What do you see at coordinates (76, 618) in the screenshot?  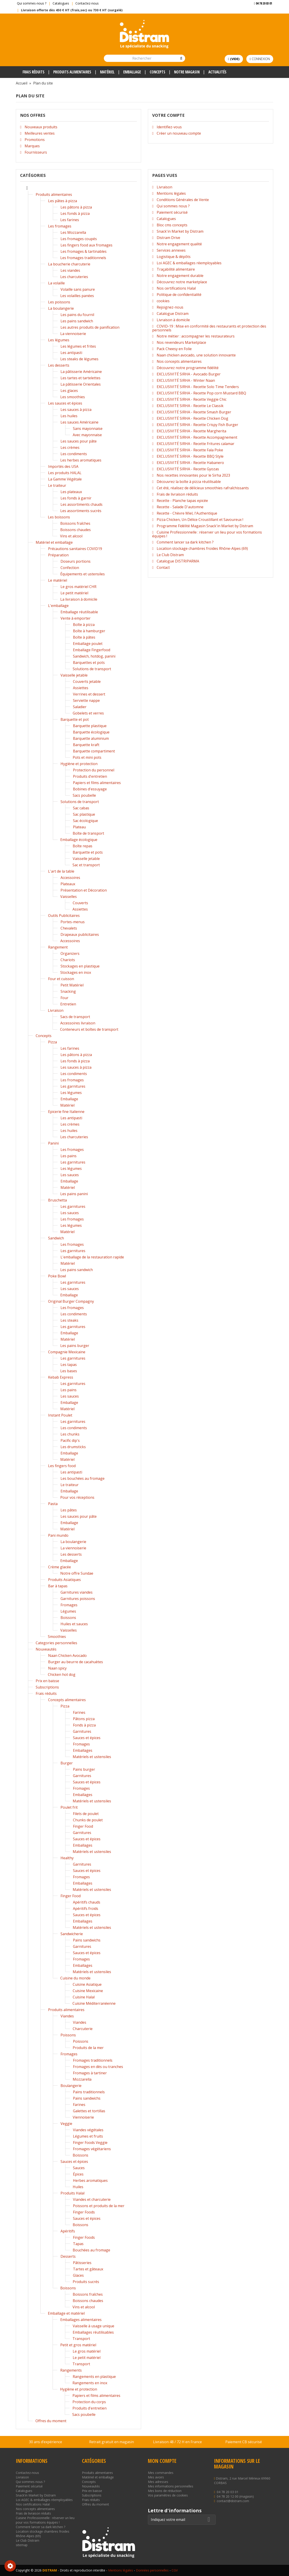 I see `Vente à emporter` at bounding box center [76, 618].